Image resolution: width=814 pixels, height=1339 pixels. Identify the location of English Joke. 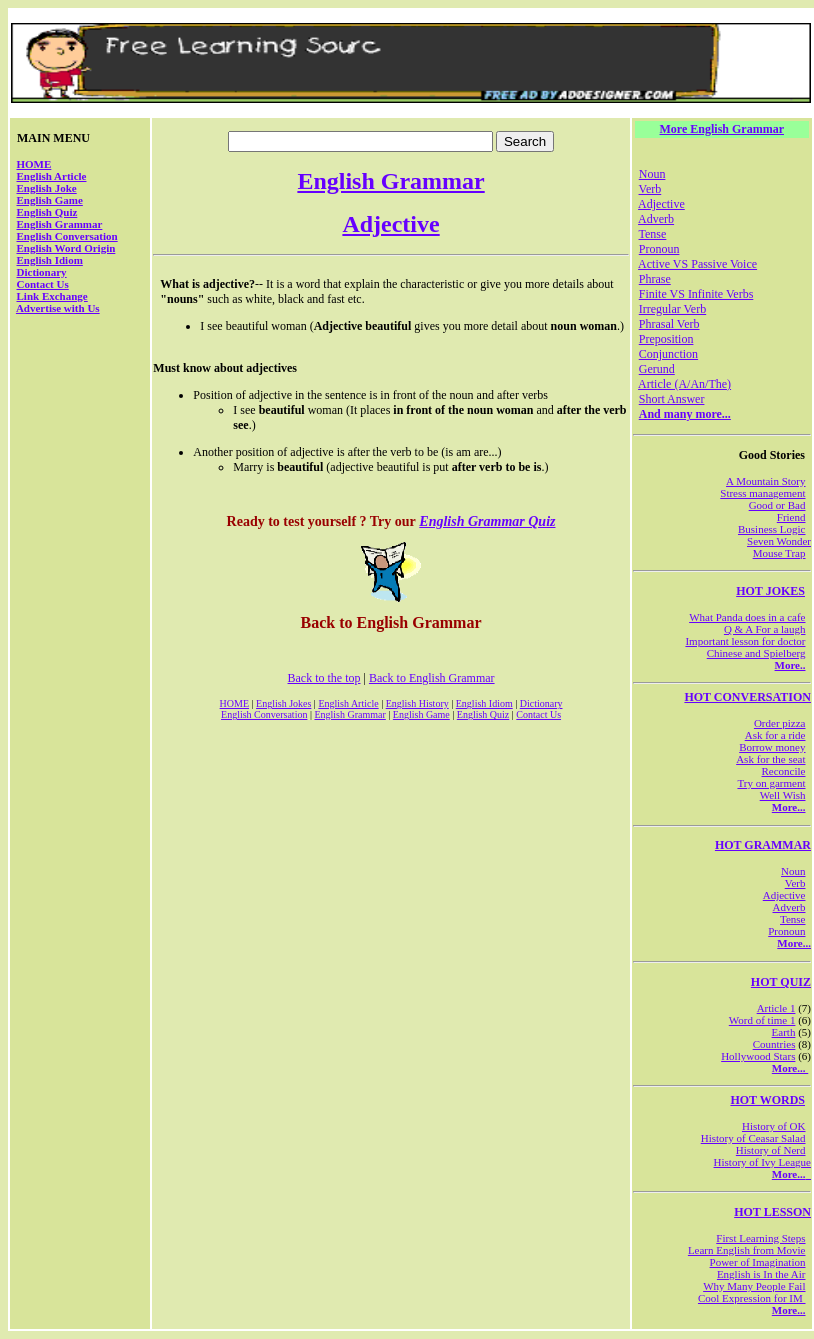
(47, 188).